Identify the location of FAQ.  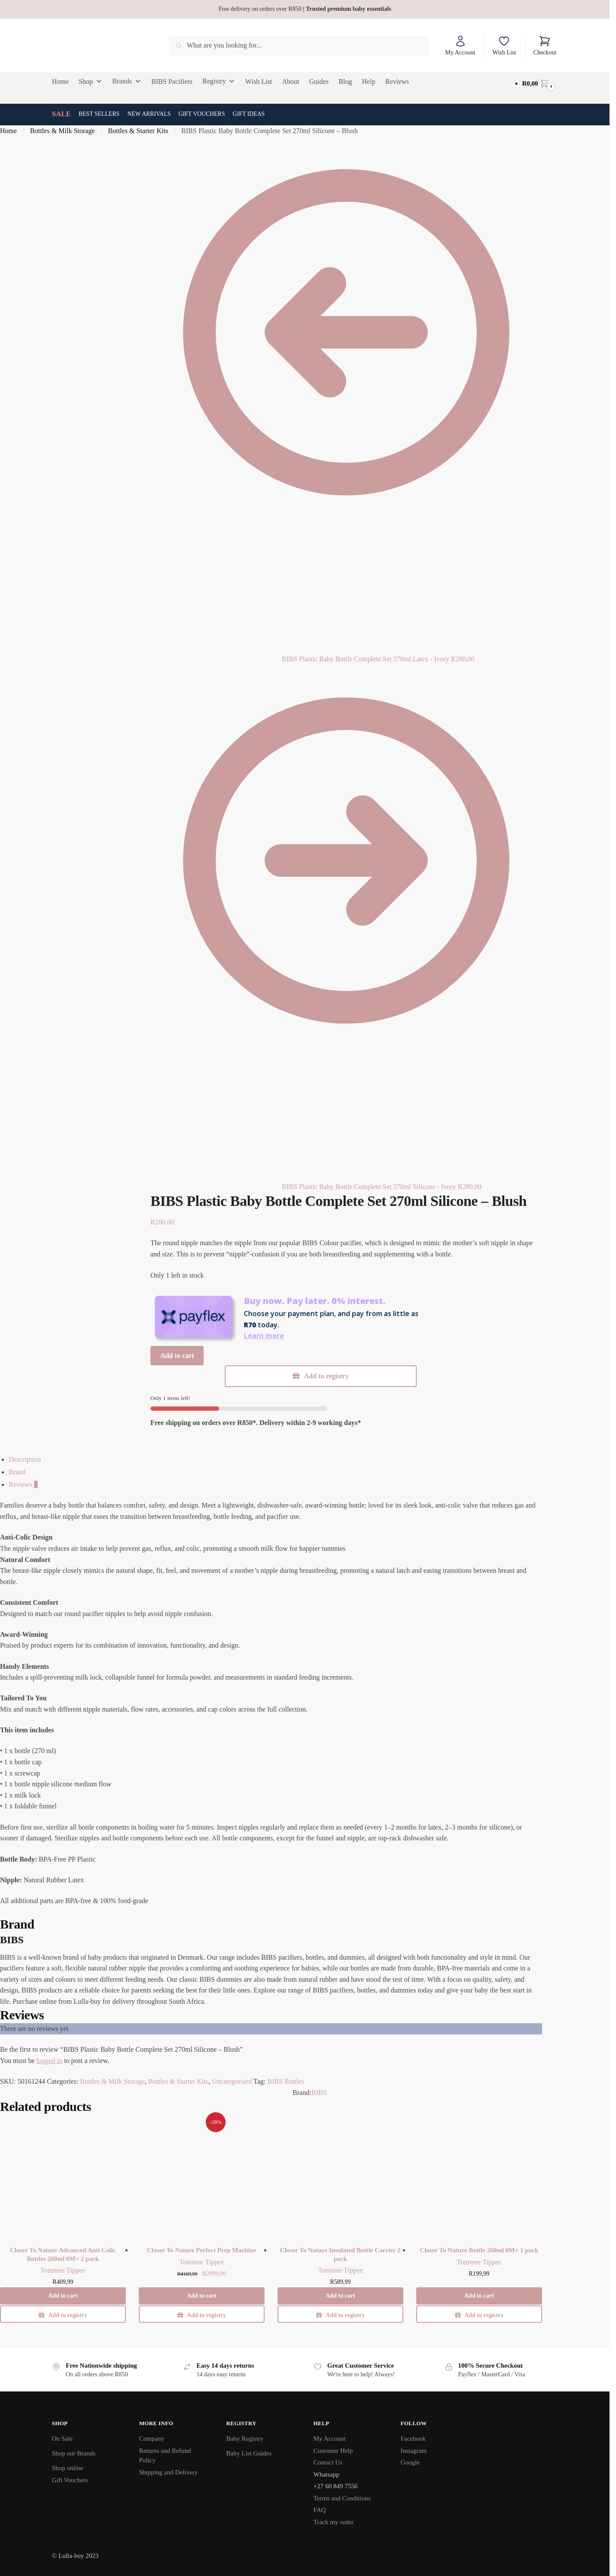
(319, 2509).